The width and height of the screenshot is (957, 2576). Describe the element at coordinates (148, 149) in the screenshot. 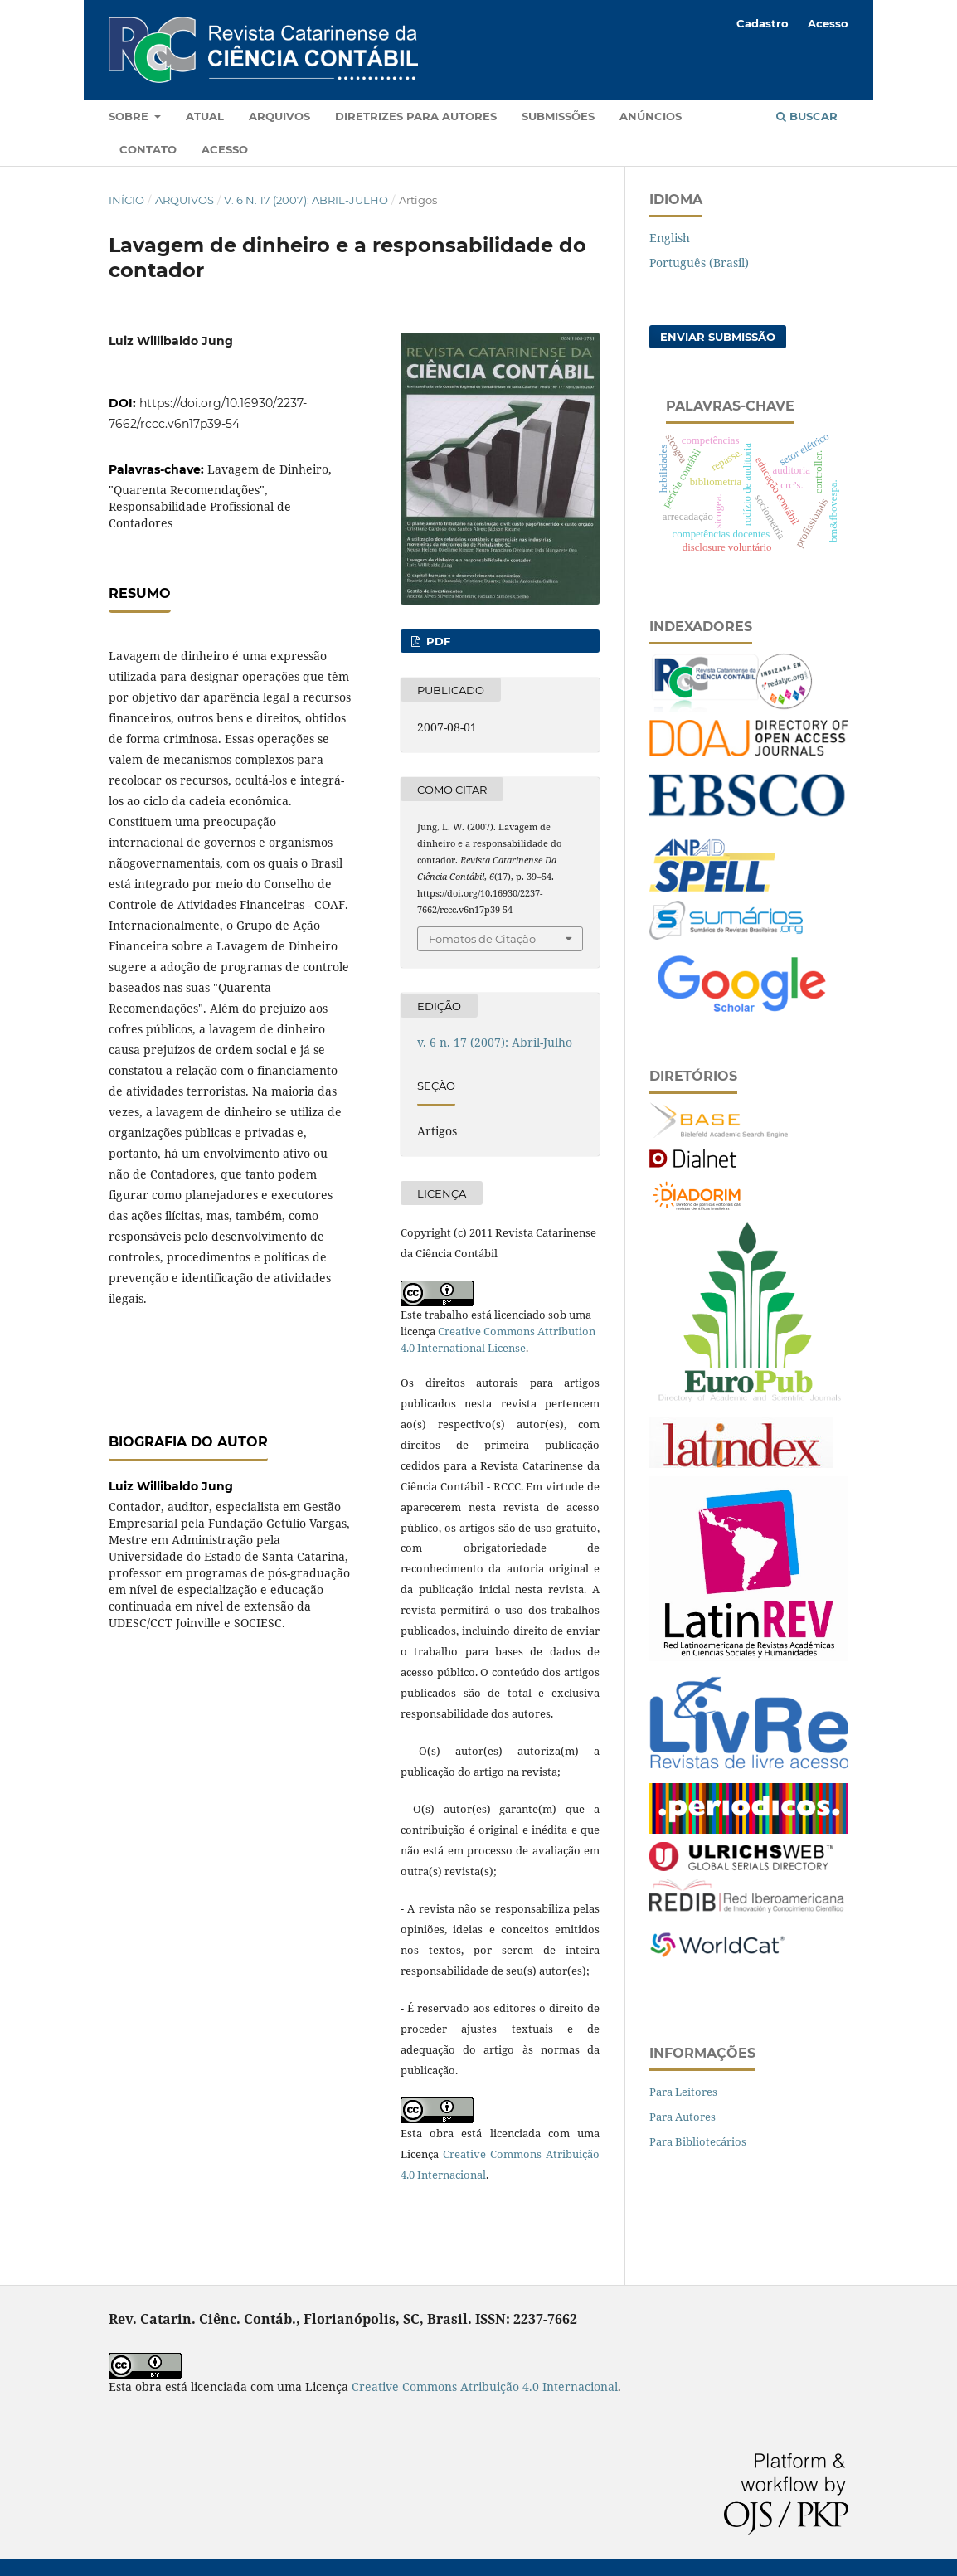

I see `Contato` at that location.